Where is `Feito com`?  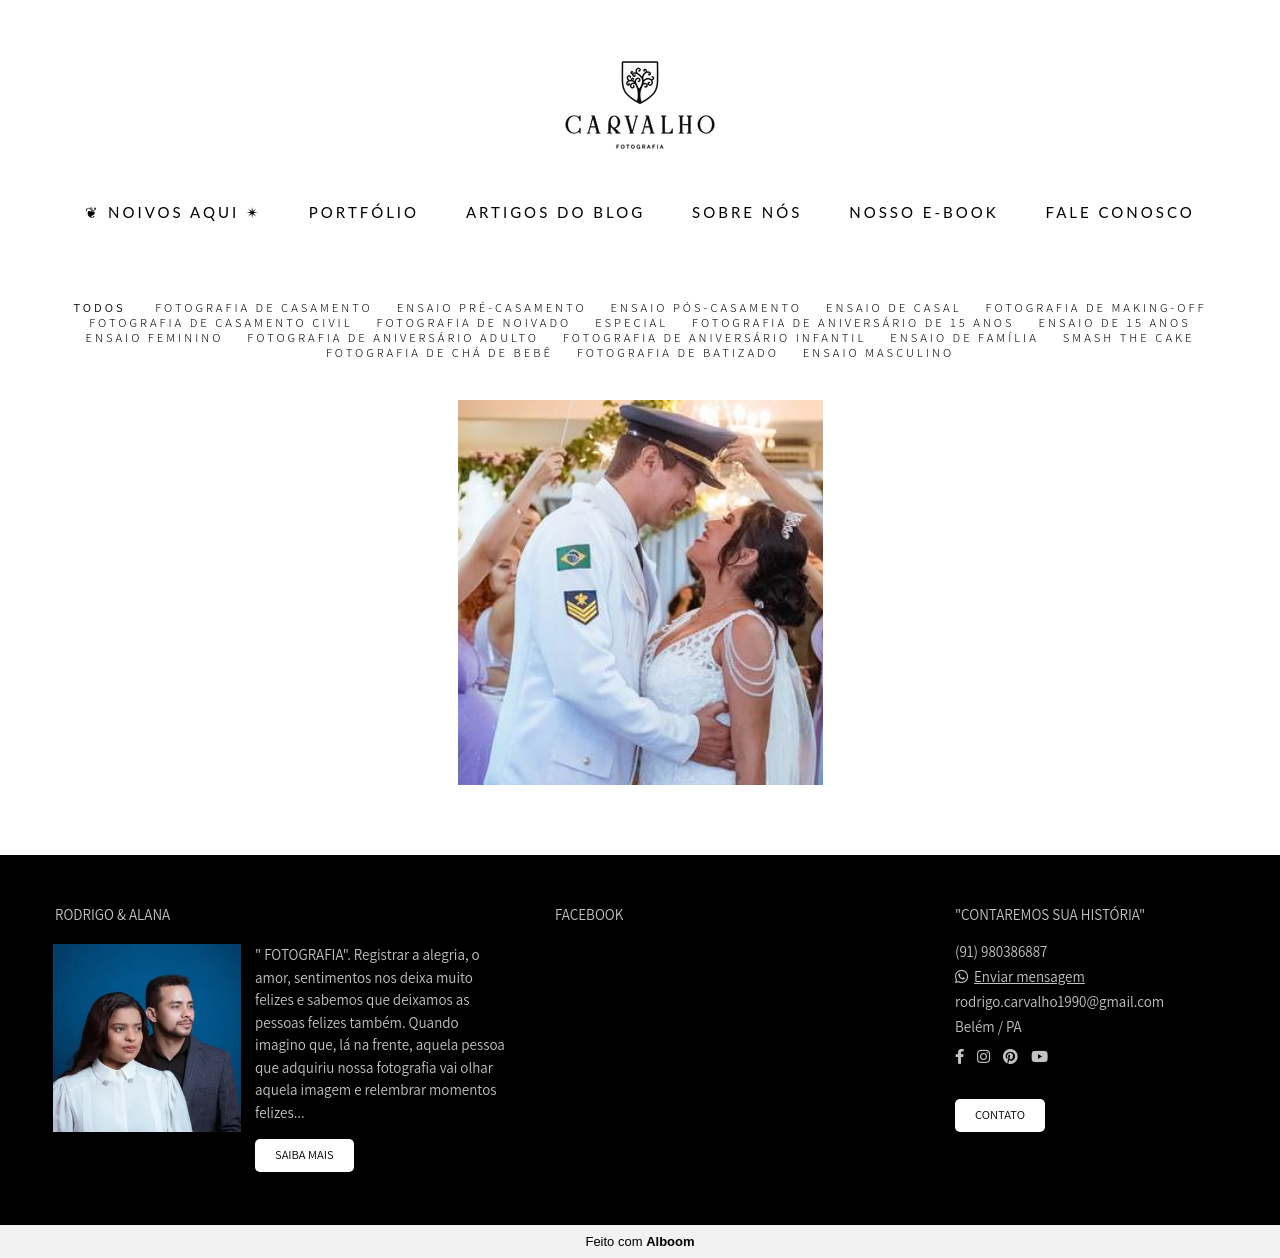
Feito com is located at coordinates (639, 1241).